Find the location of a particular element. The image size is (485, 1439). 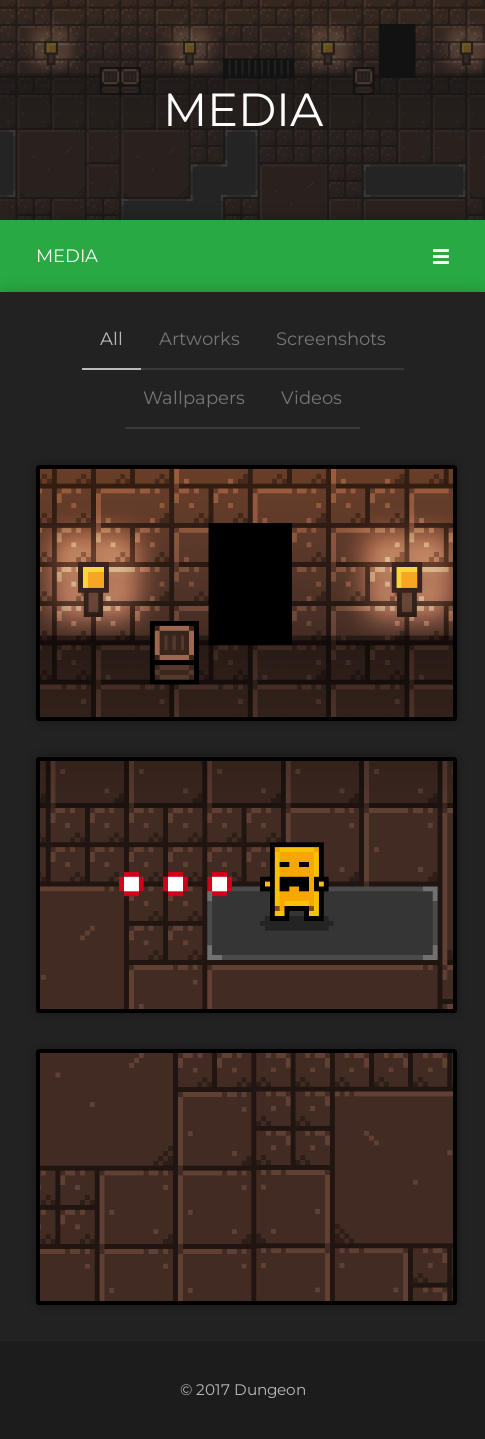

Screenshots is located at coordinates (331, 339).